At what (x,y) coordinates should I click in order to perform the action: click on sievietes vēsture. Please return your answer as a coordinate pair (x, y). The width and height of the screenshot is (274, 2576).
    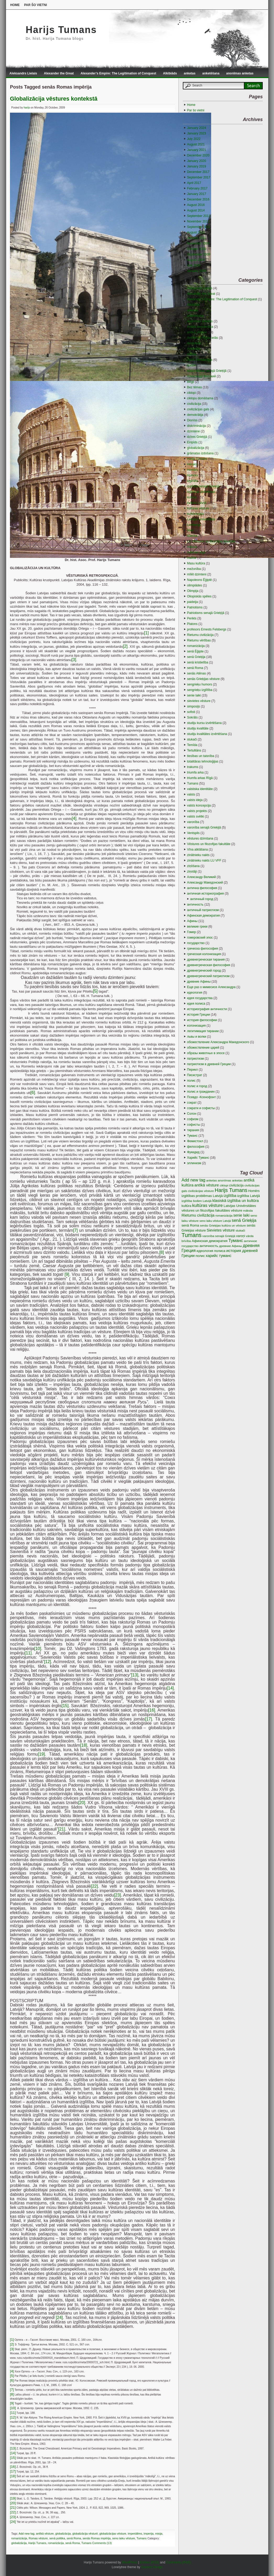
    Looking at the image, I should click on (198, 701).